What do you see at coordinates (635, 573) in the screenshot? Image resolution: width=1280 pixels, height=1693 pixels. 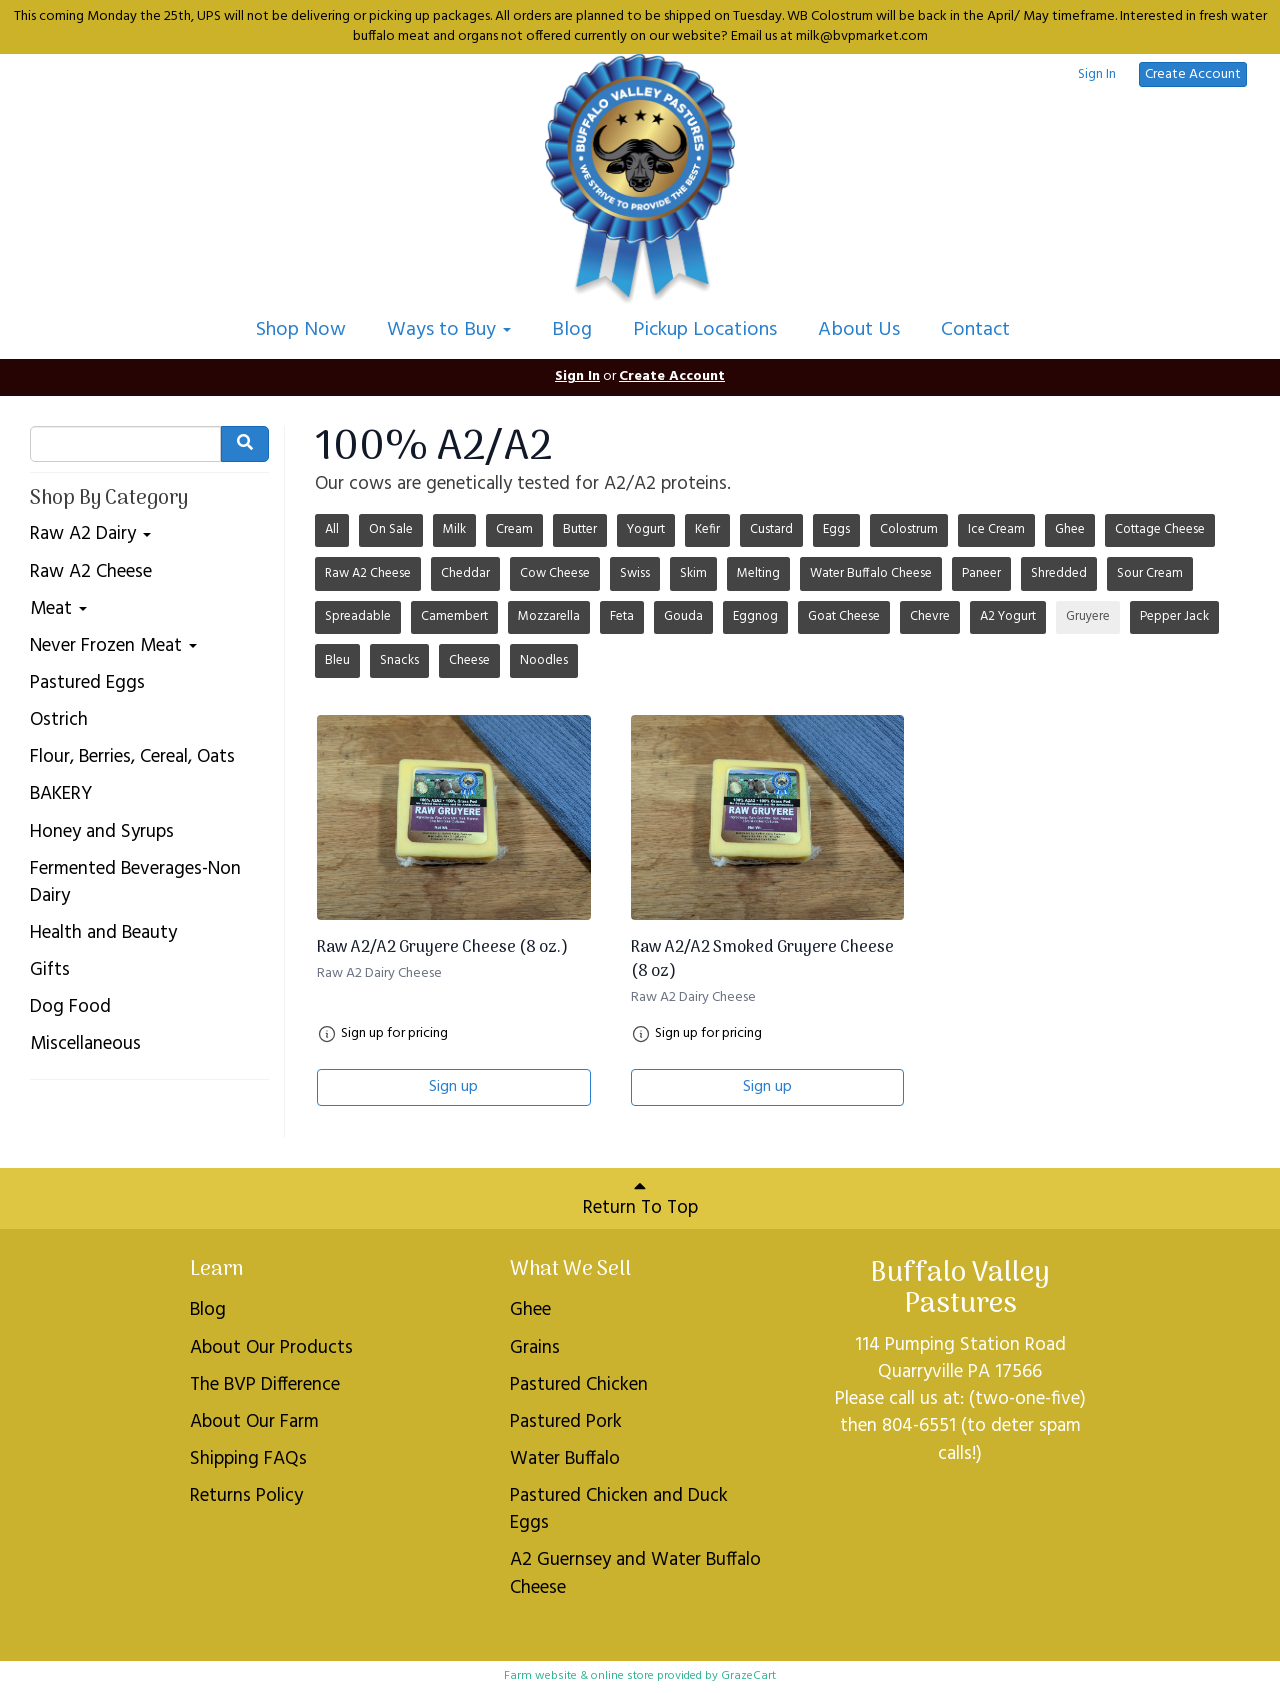 I see `Swiss` at bounding box center [635, 573].